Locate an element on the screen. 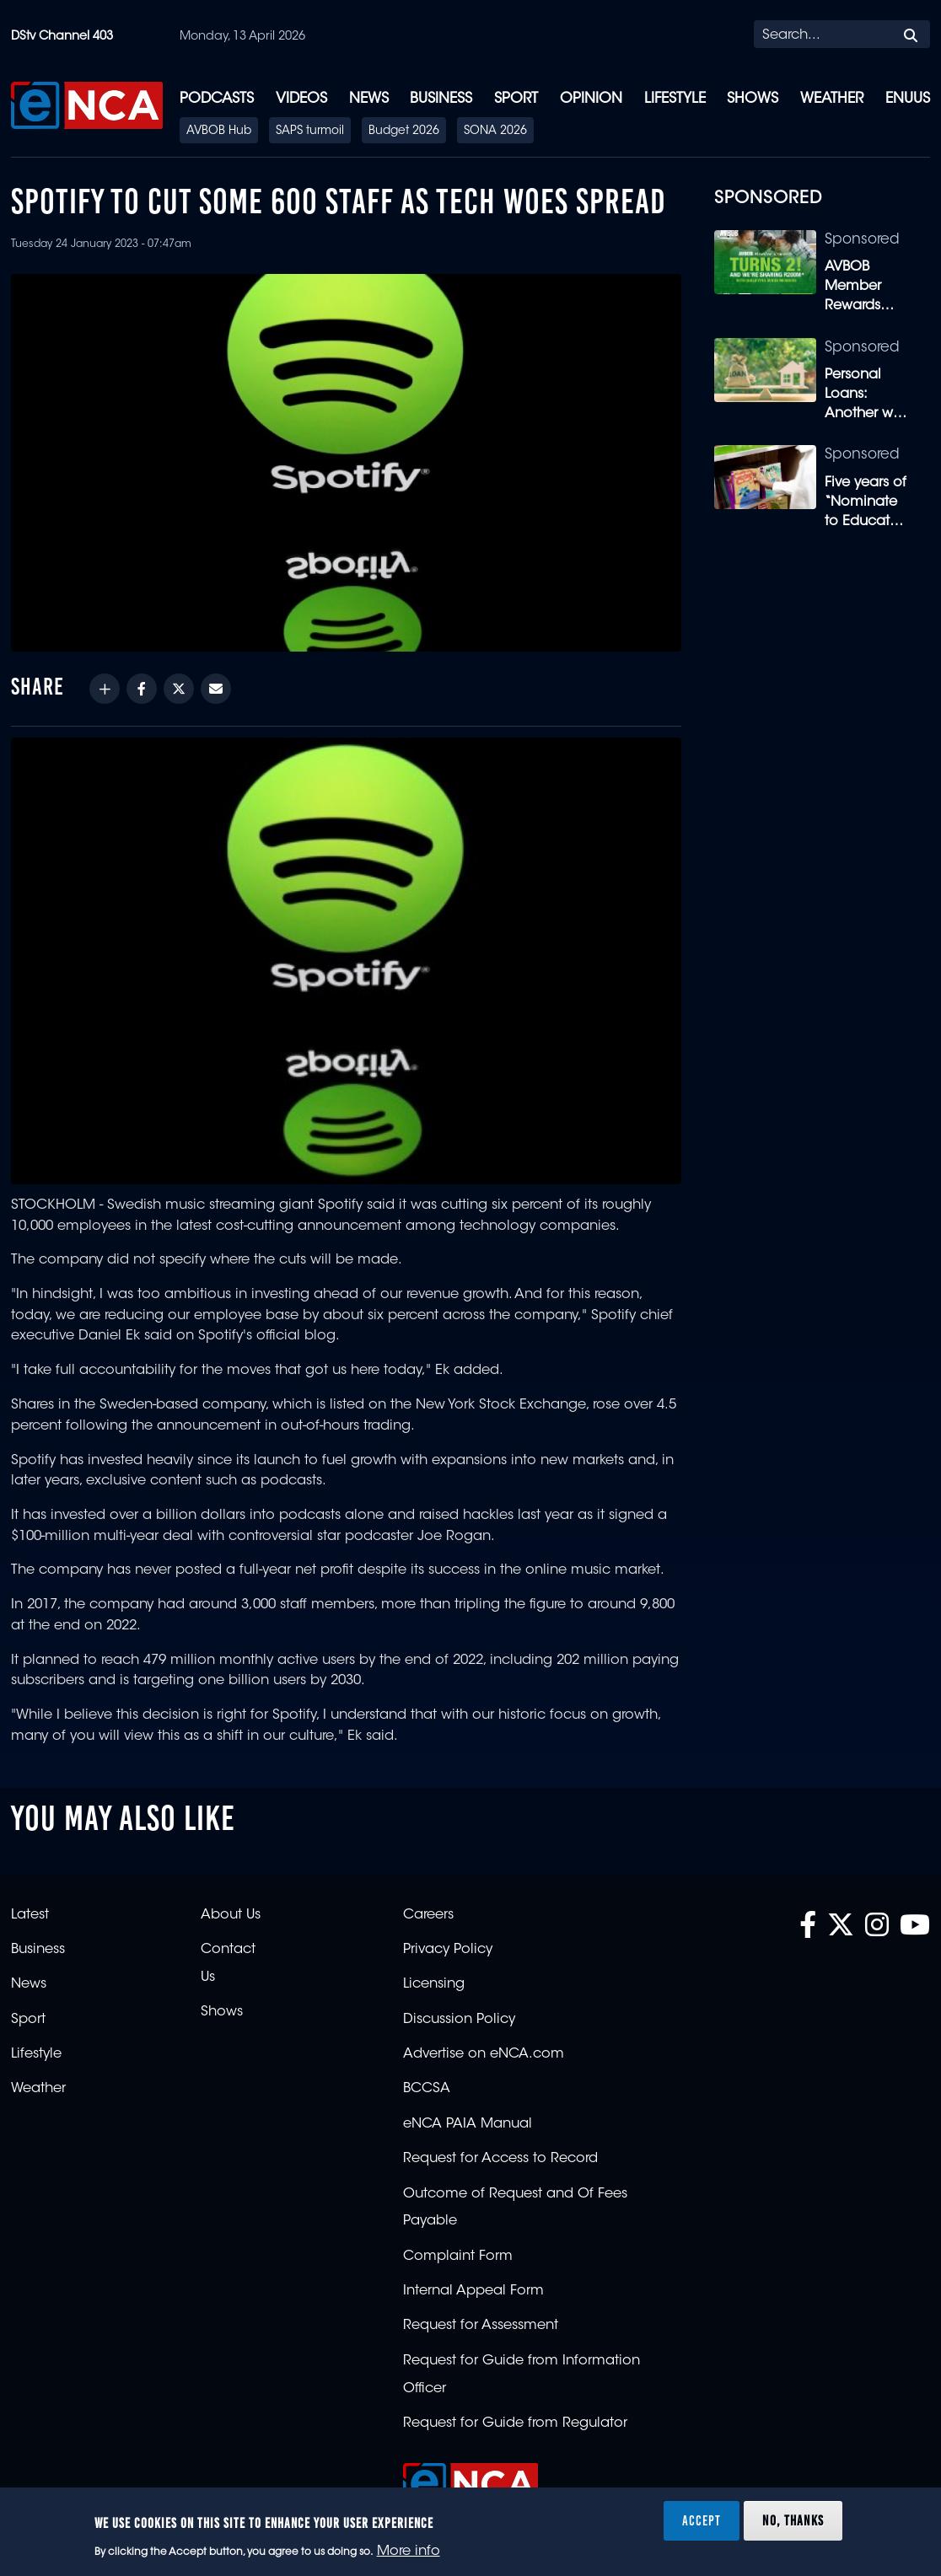 The width and height of the screenshot is (941, 2576). Shows is located at coordinates (752, 99).